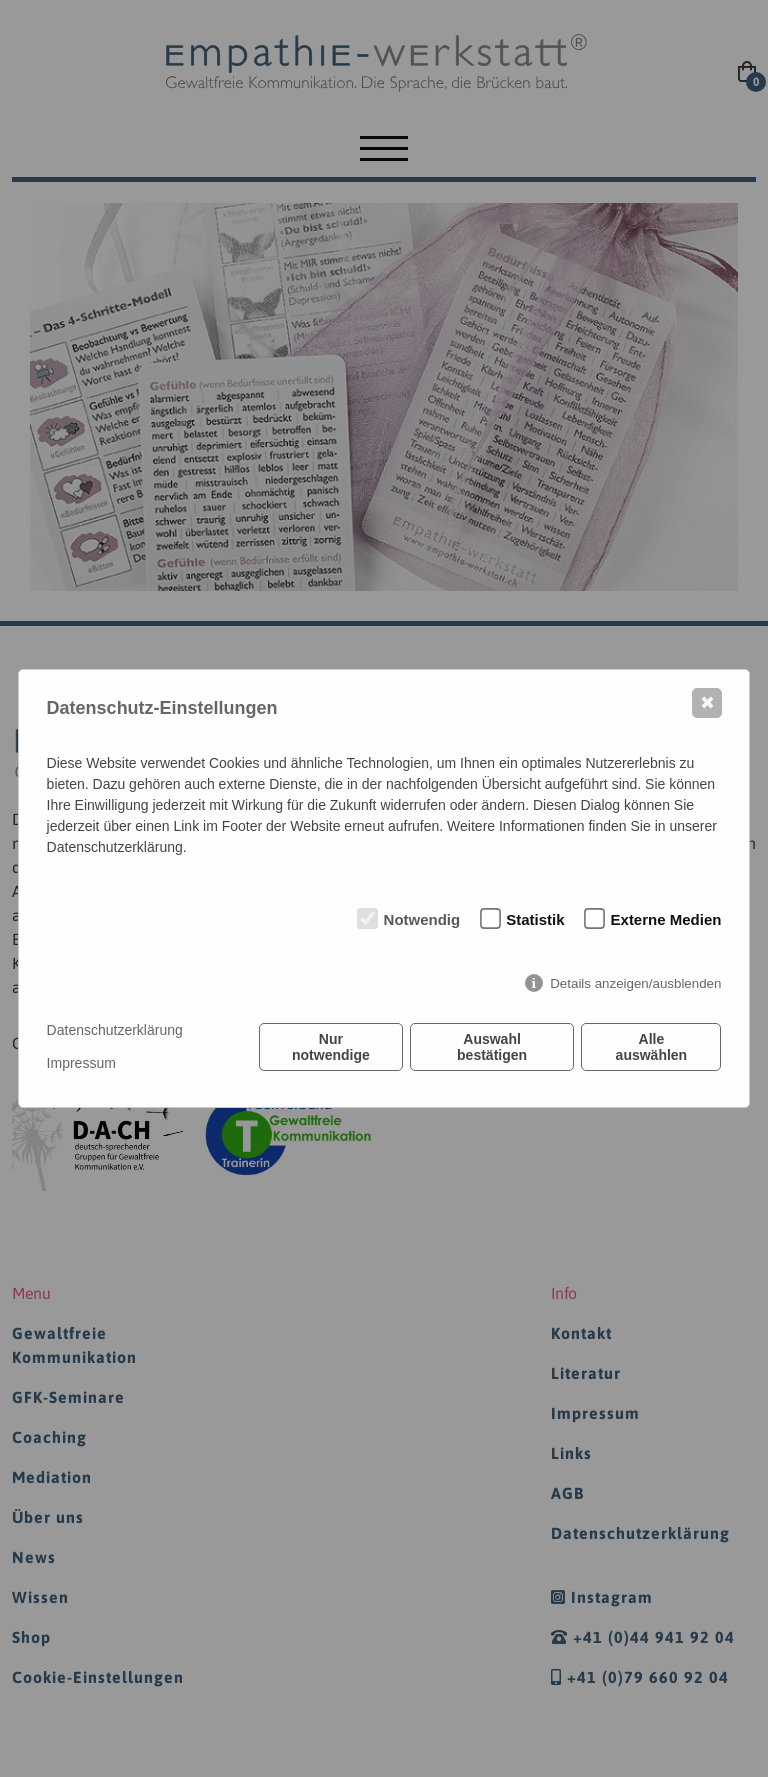  Describe the element at coordinates (635, 983) in the screenshot. I see `Details anzeigen/ausblenden` at that location.